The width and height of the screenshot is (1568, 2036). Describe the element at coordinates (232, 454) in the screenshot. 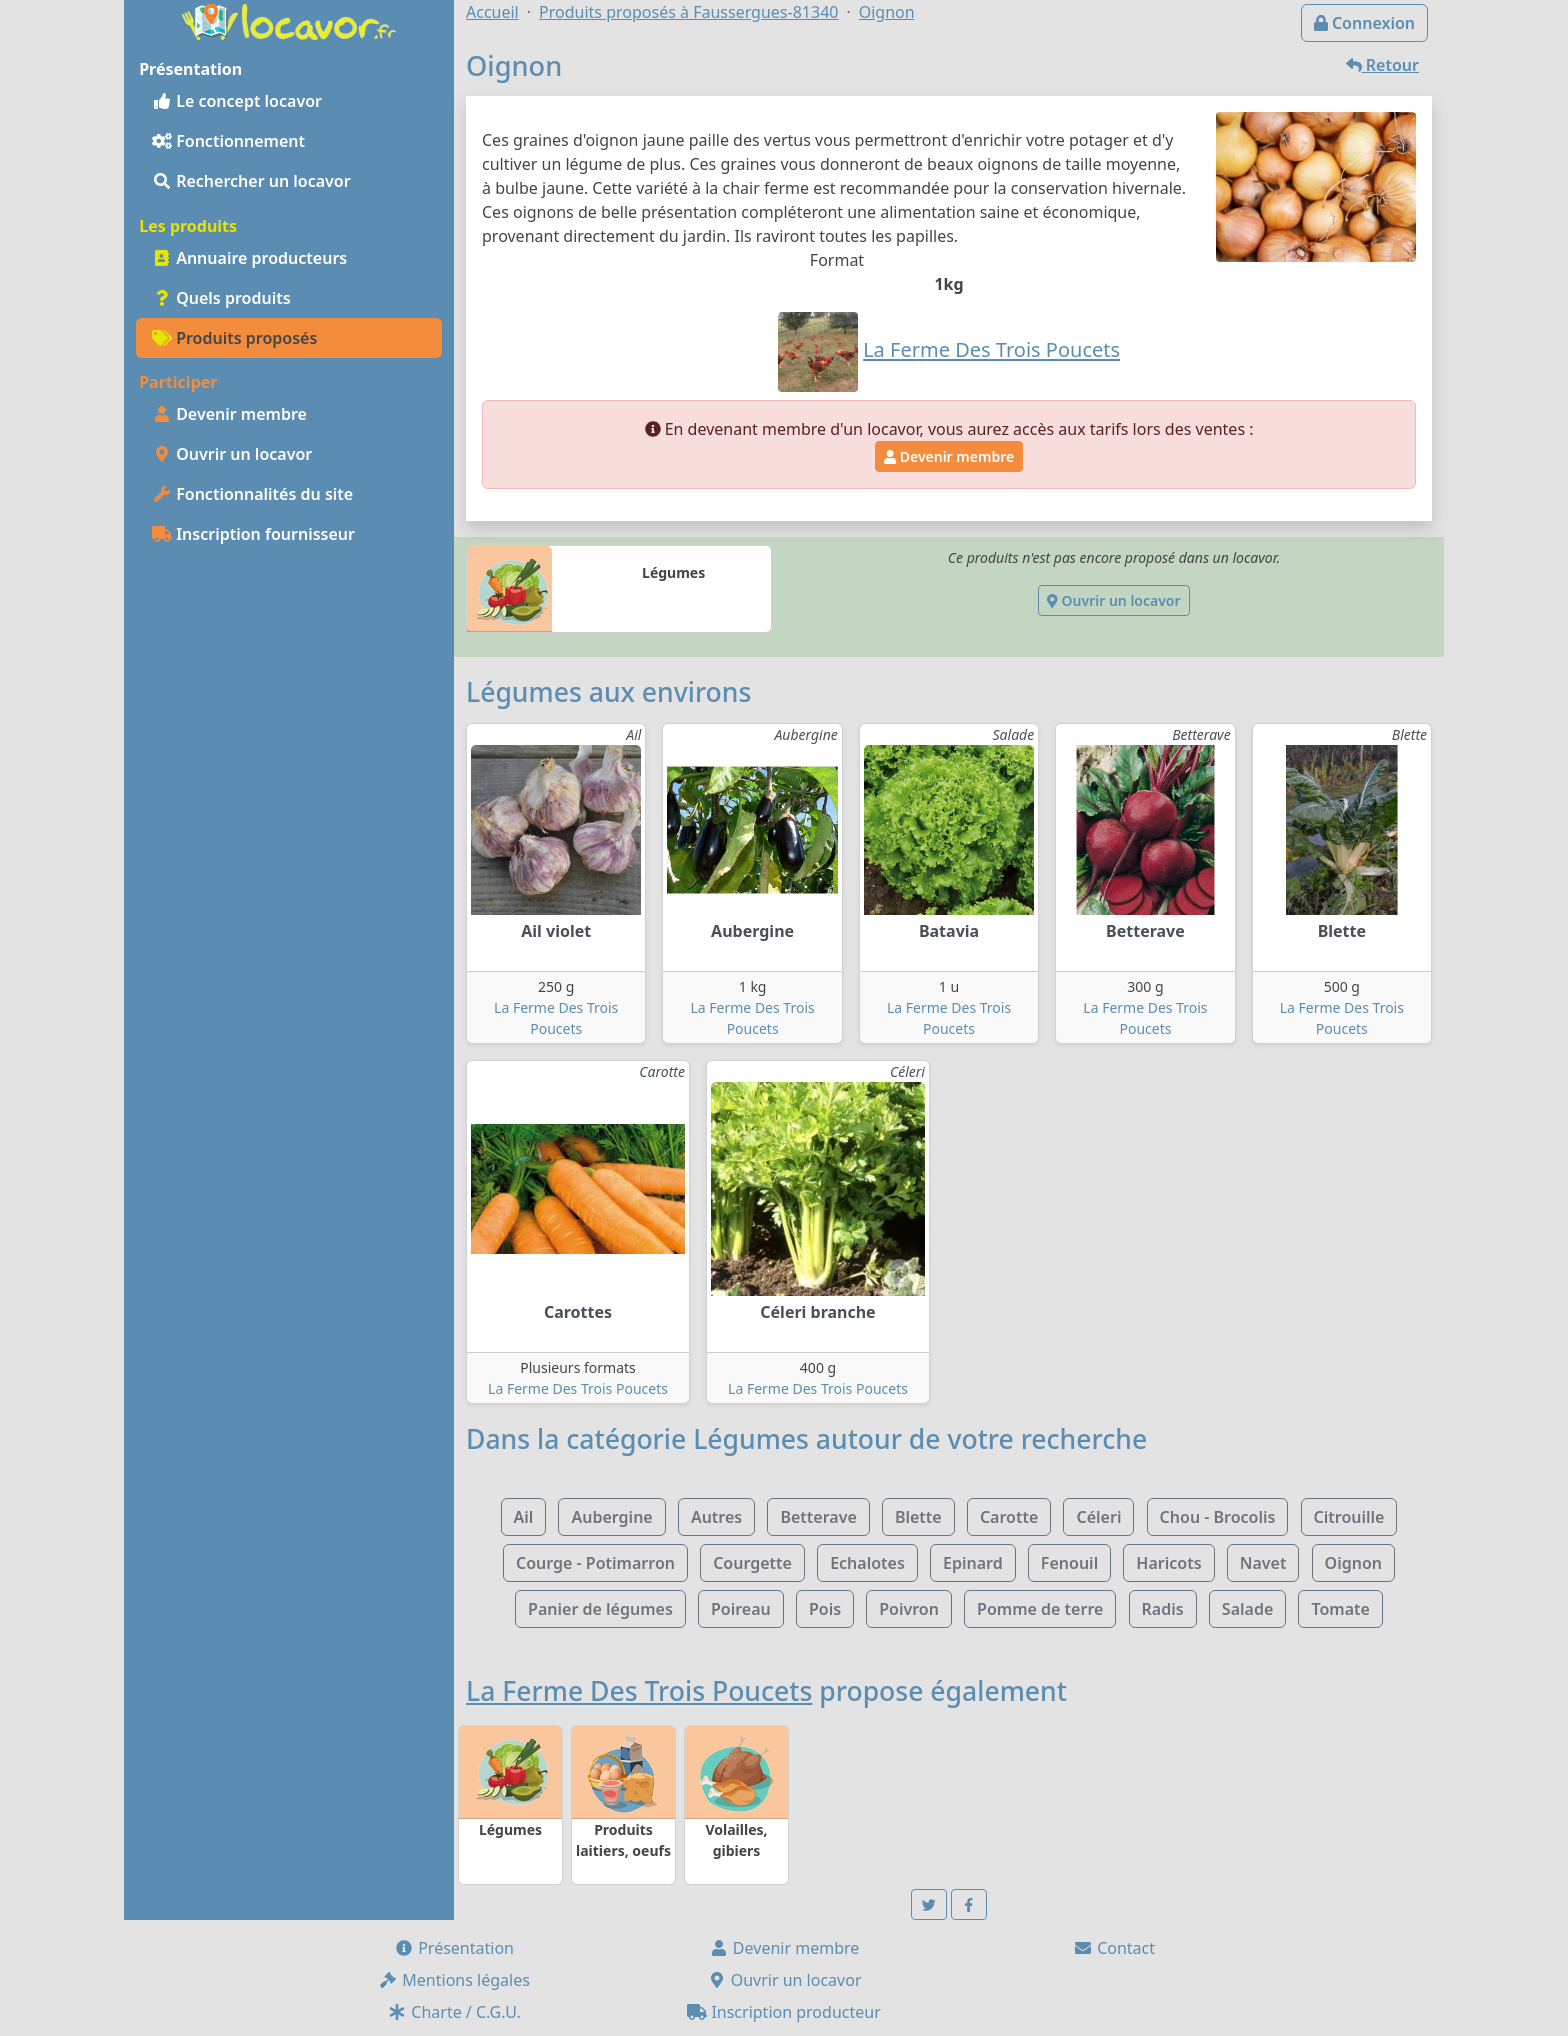

I see `Ouvrir un locavor` at that location.